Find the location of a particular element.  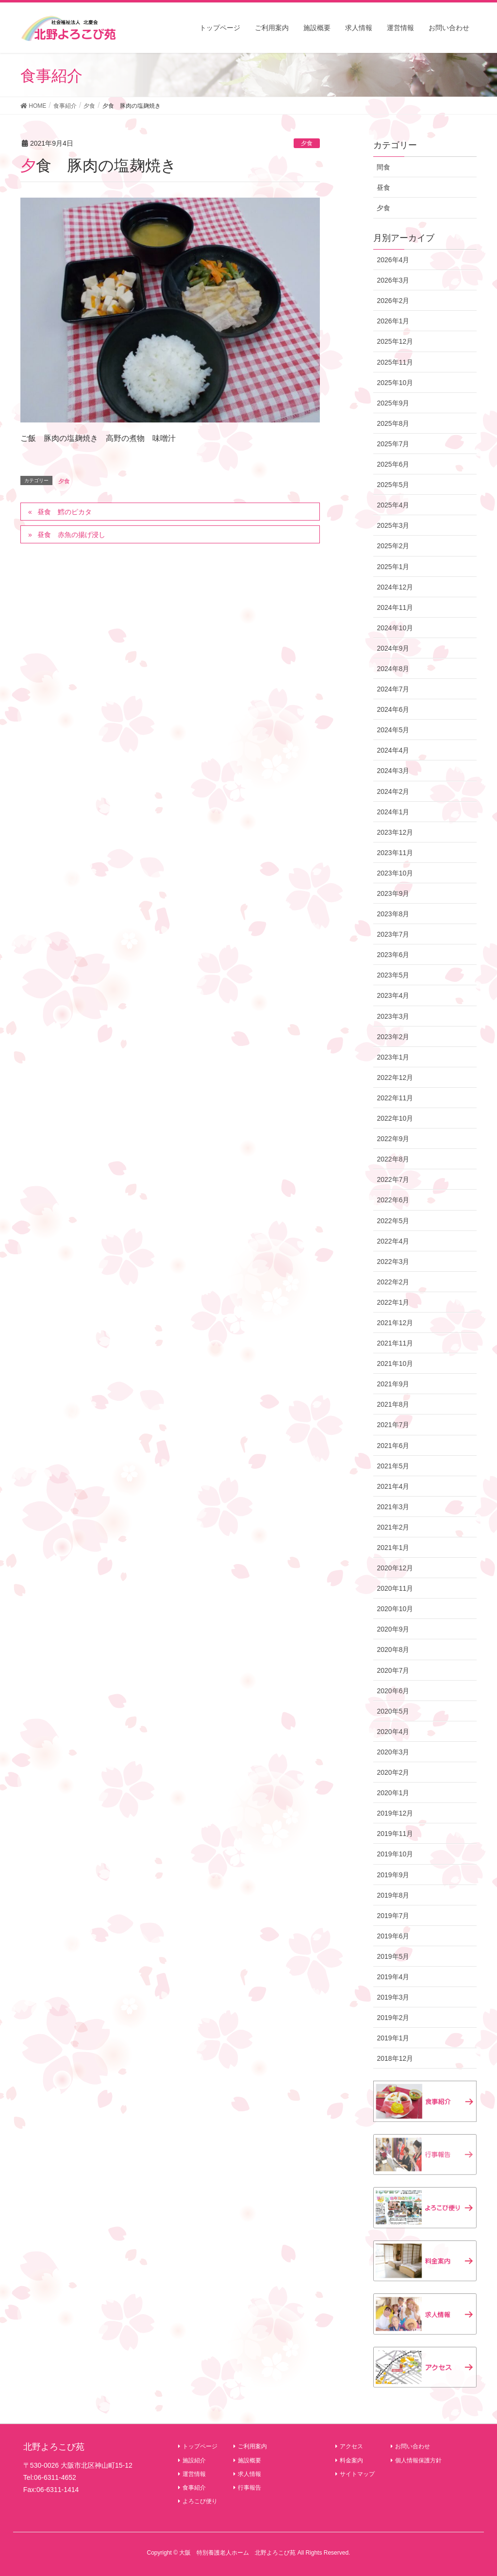

2019年5月 is located at coordinates (393, 1956).